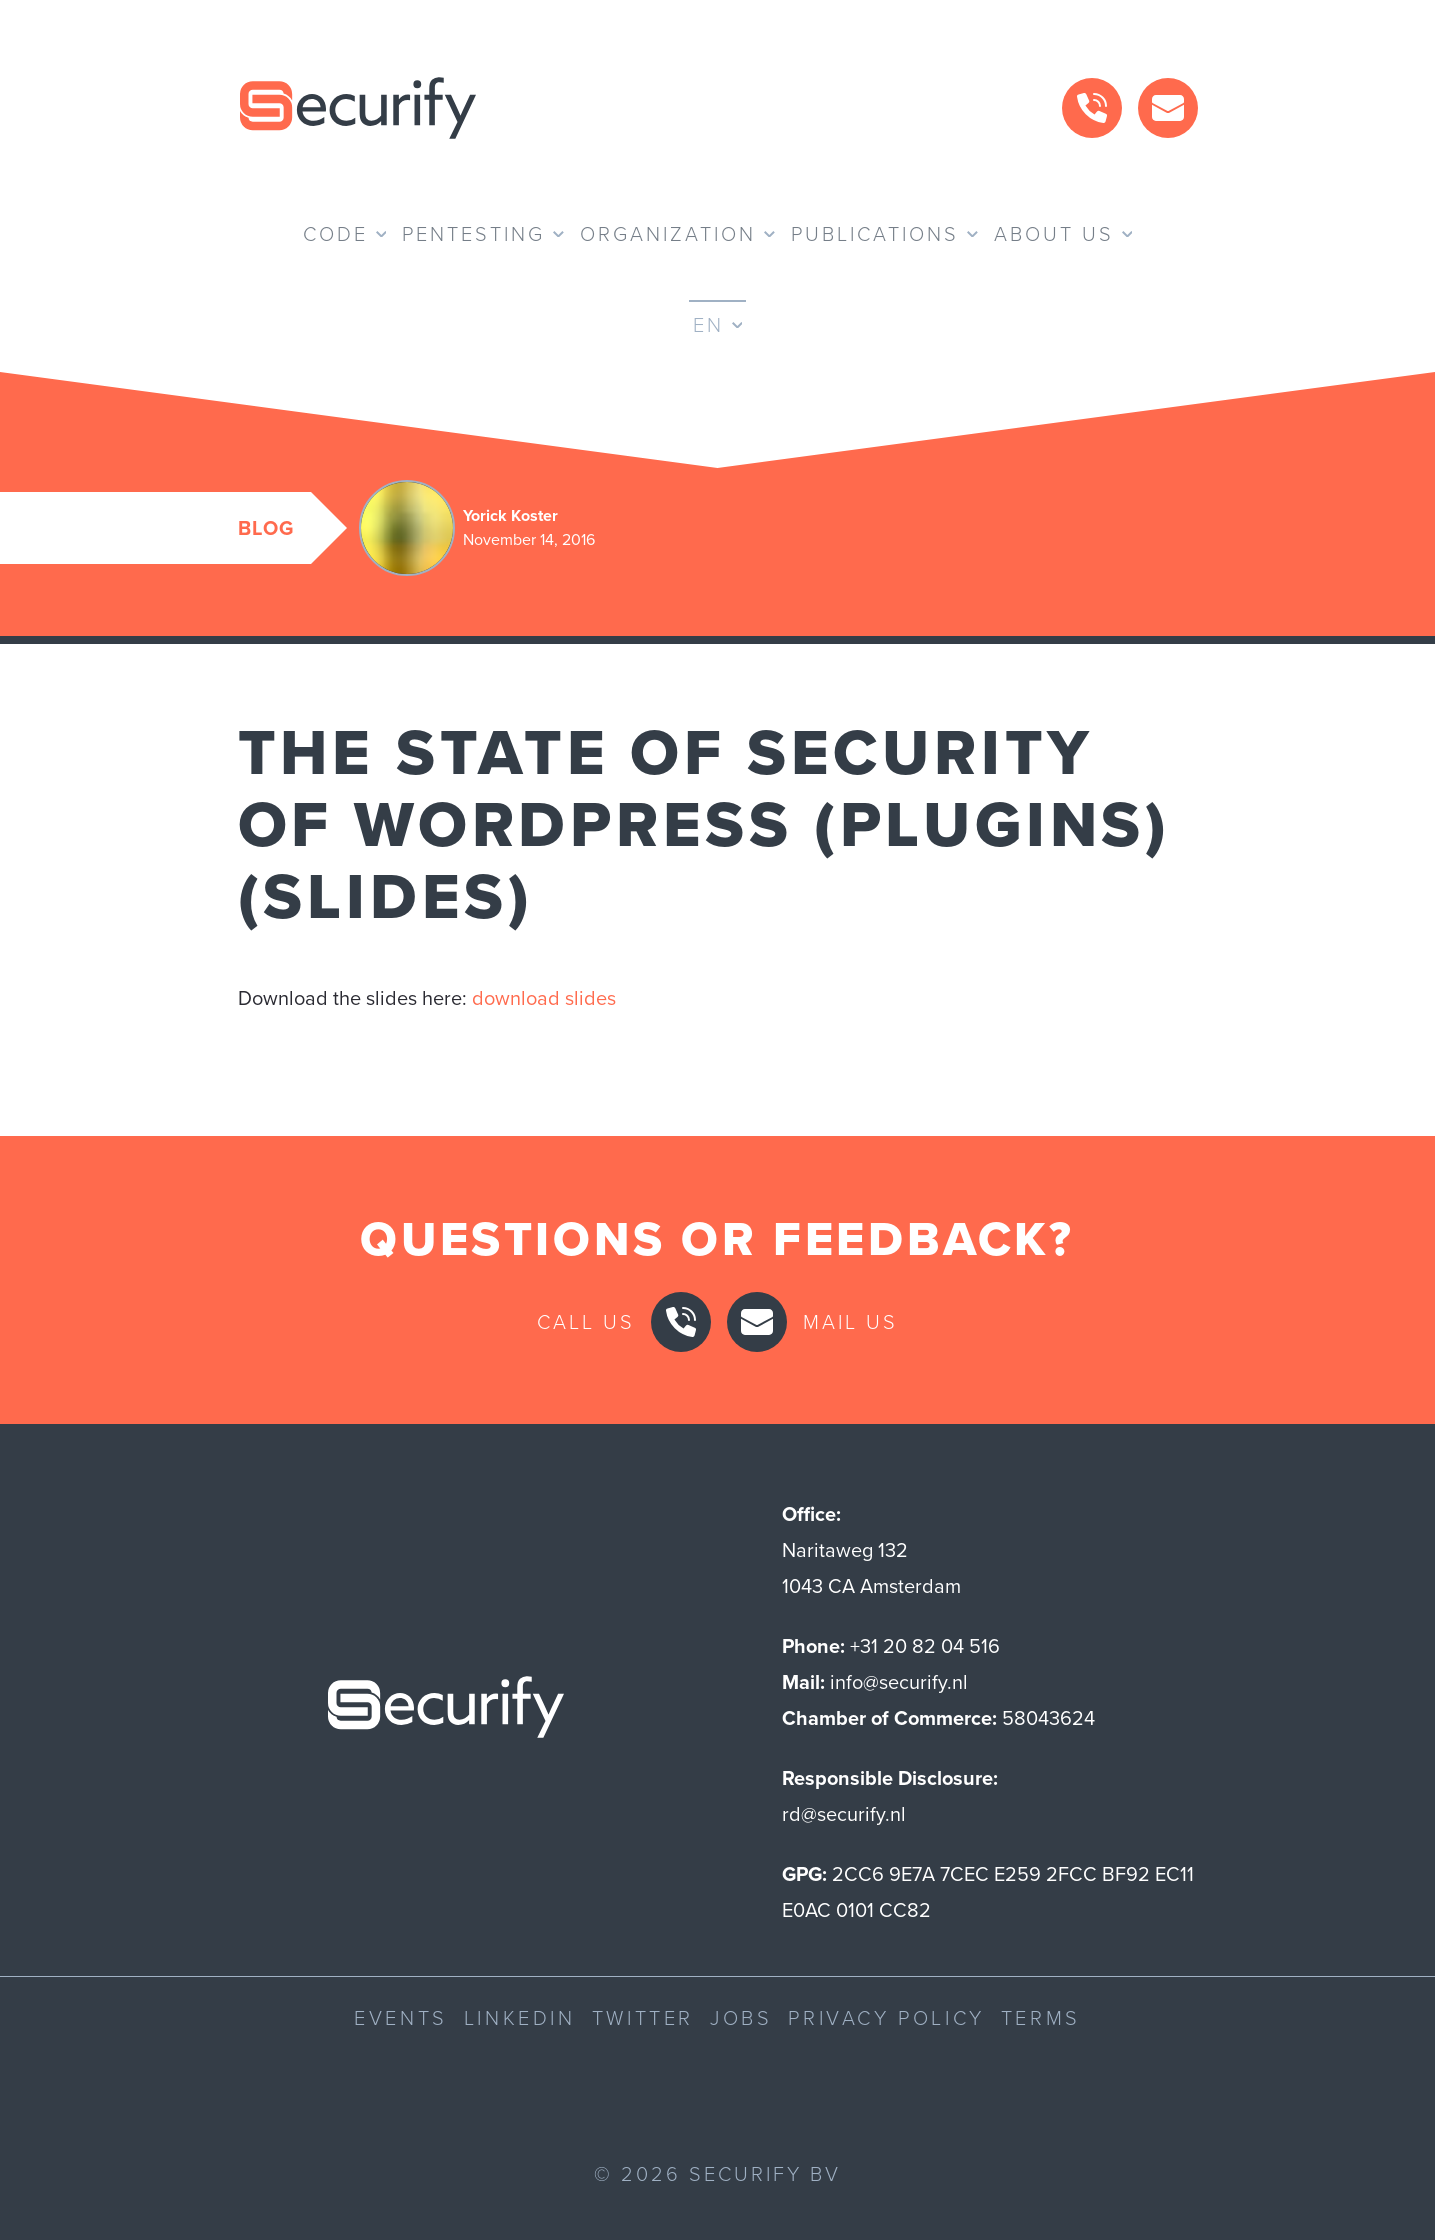 The height and width of the screenshot is (2240, 1435). I want to click on Twitter, so click(643, 2018).